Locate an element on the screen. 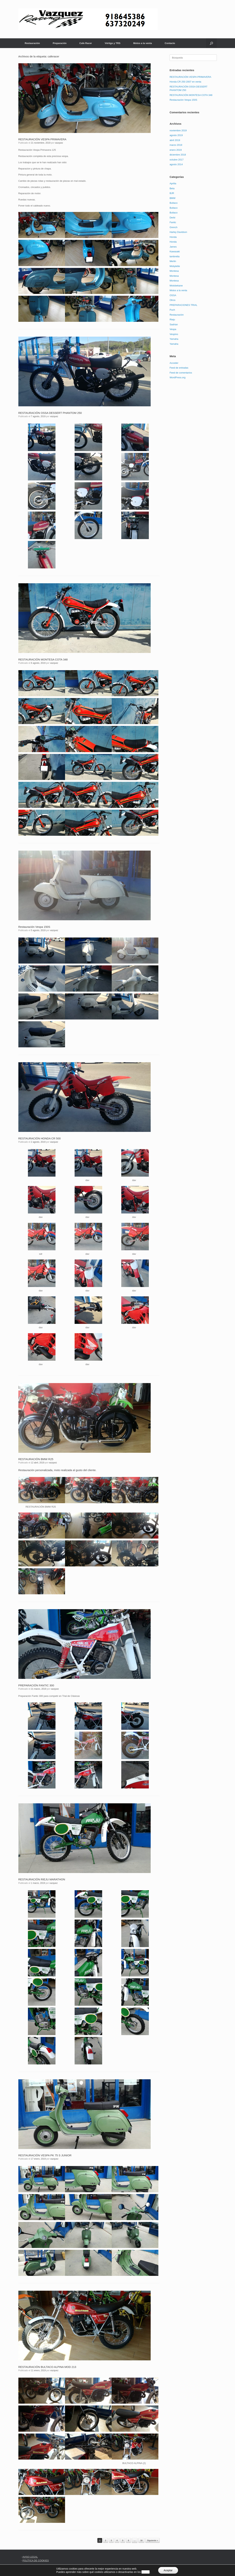 This screenshot has height=2576, width=235. Motobekane is located at coordinates (176, 285).